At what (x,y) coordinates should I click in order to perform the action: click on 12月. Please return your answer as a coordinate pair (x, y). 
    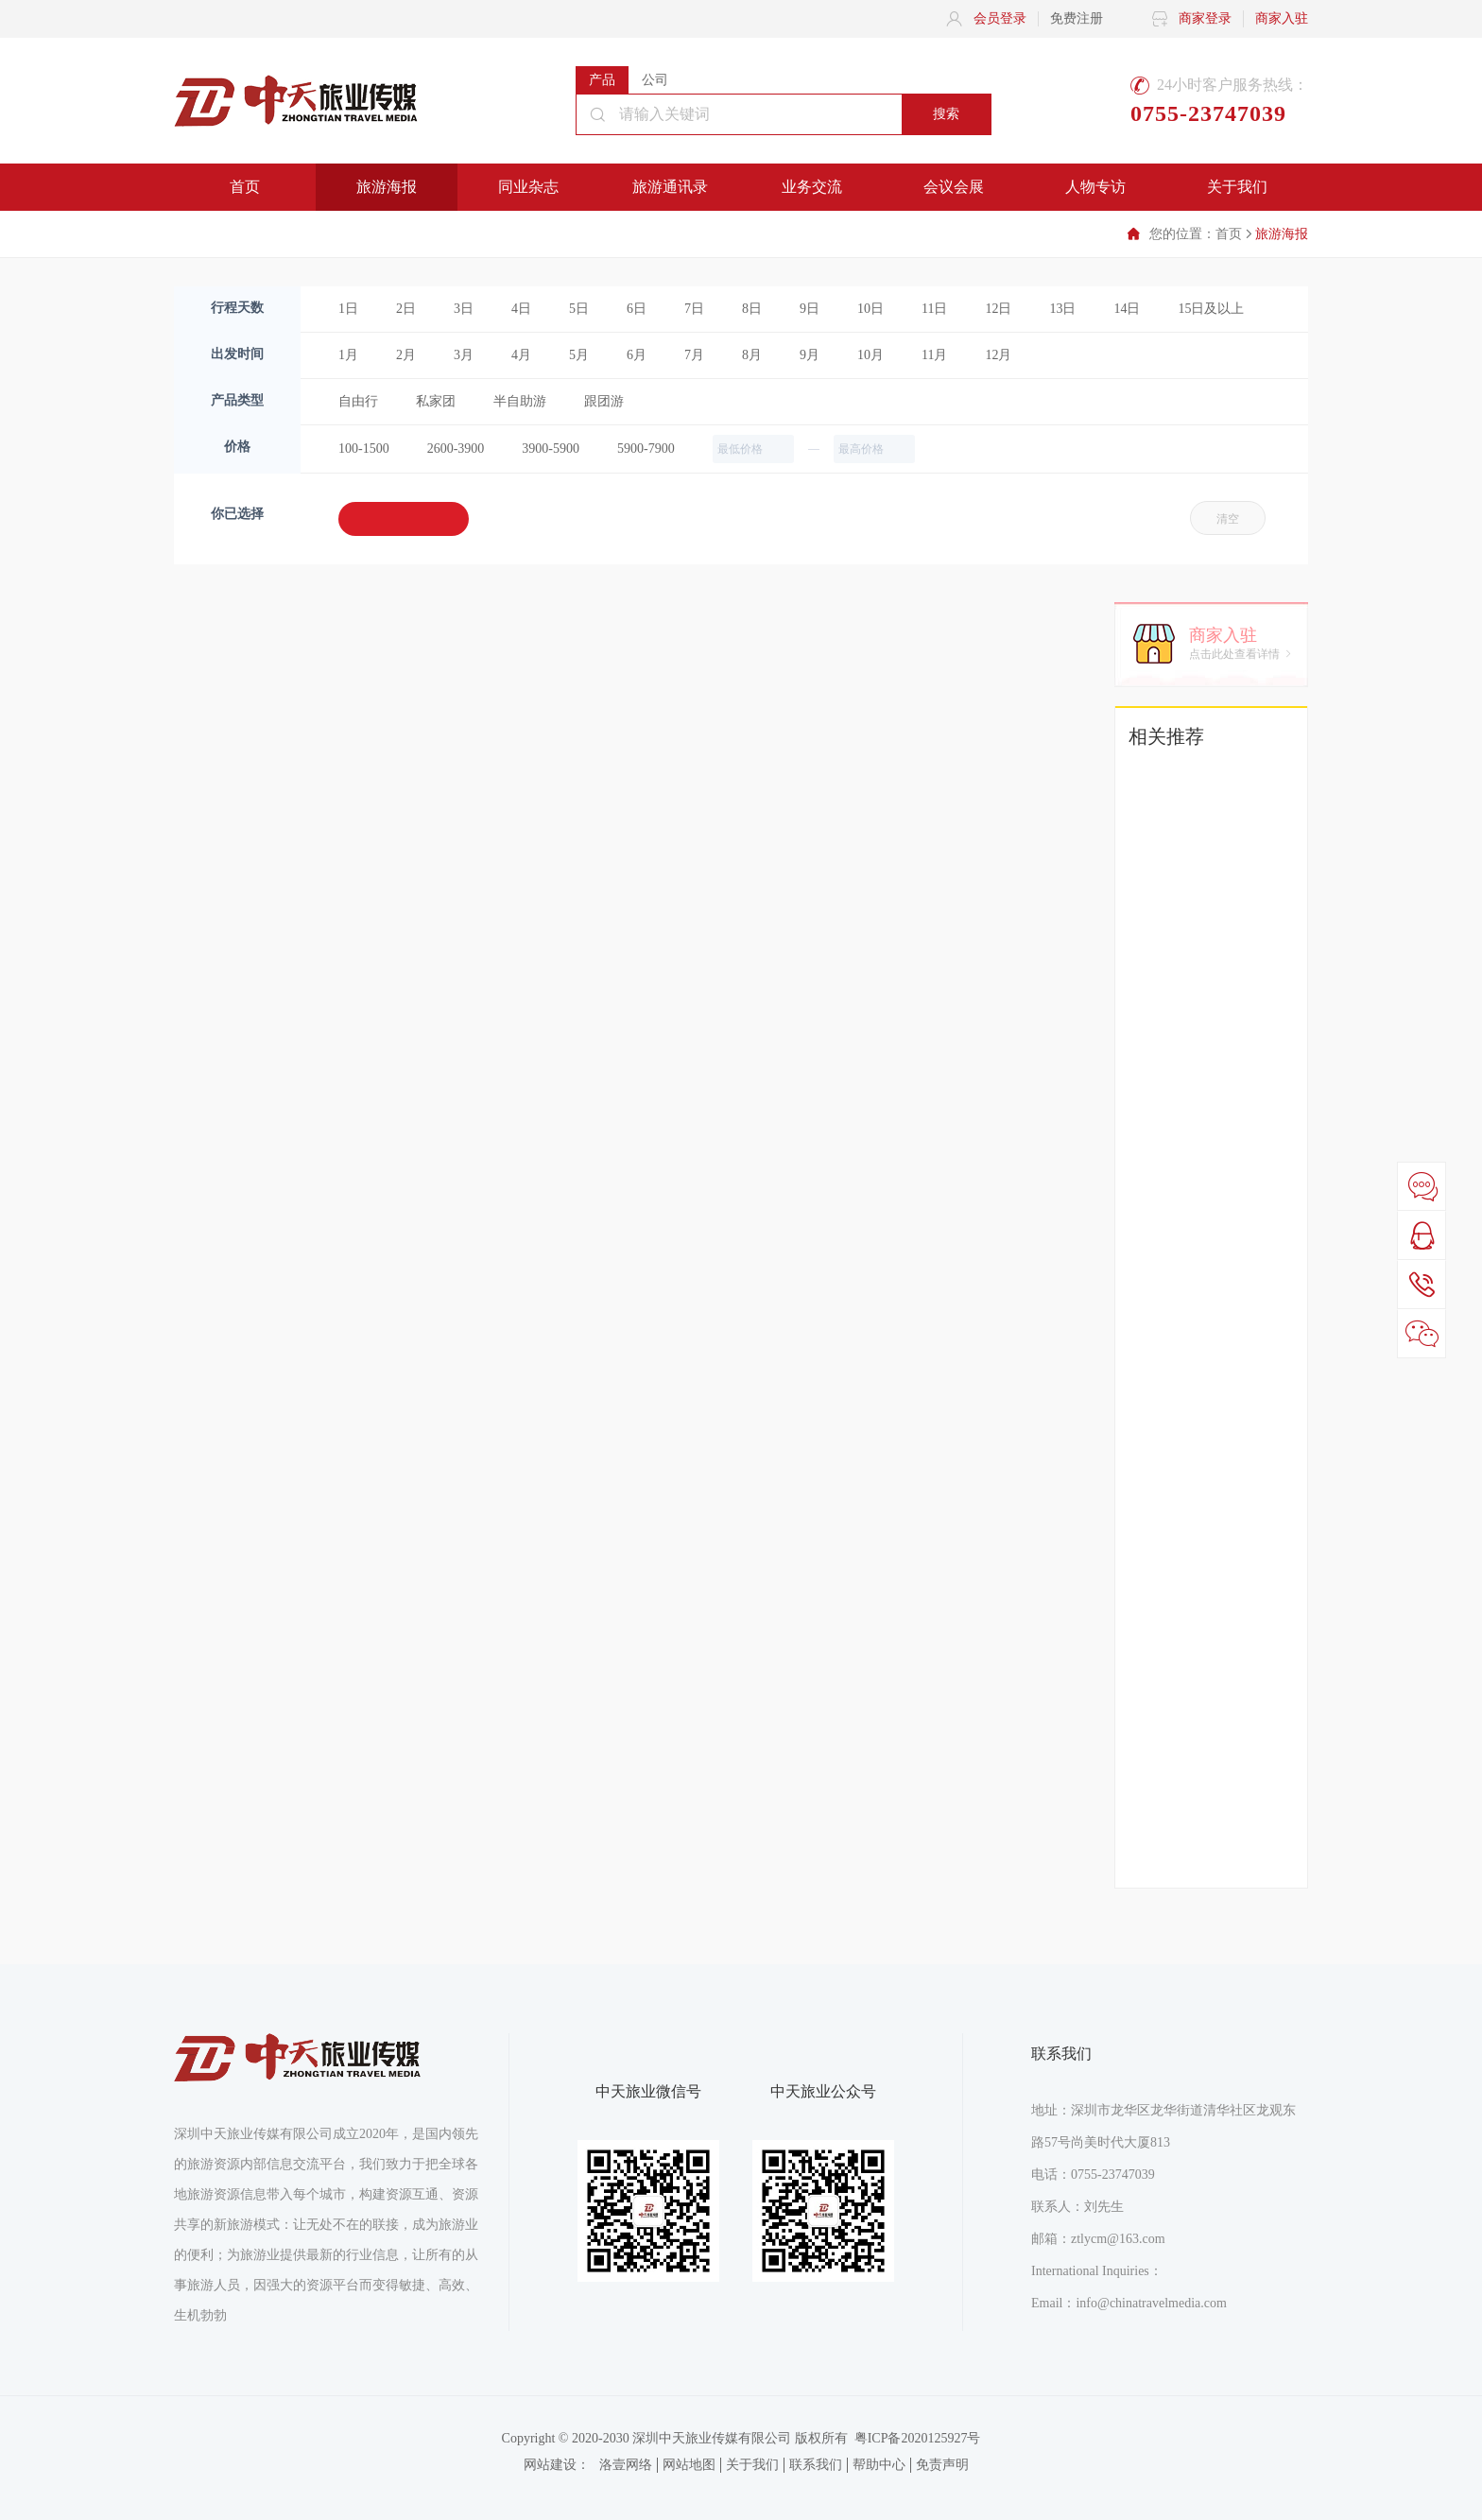
    Looking at the image, I should click on (998, 355).